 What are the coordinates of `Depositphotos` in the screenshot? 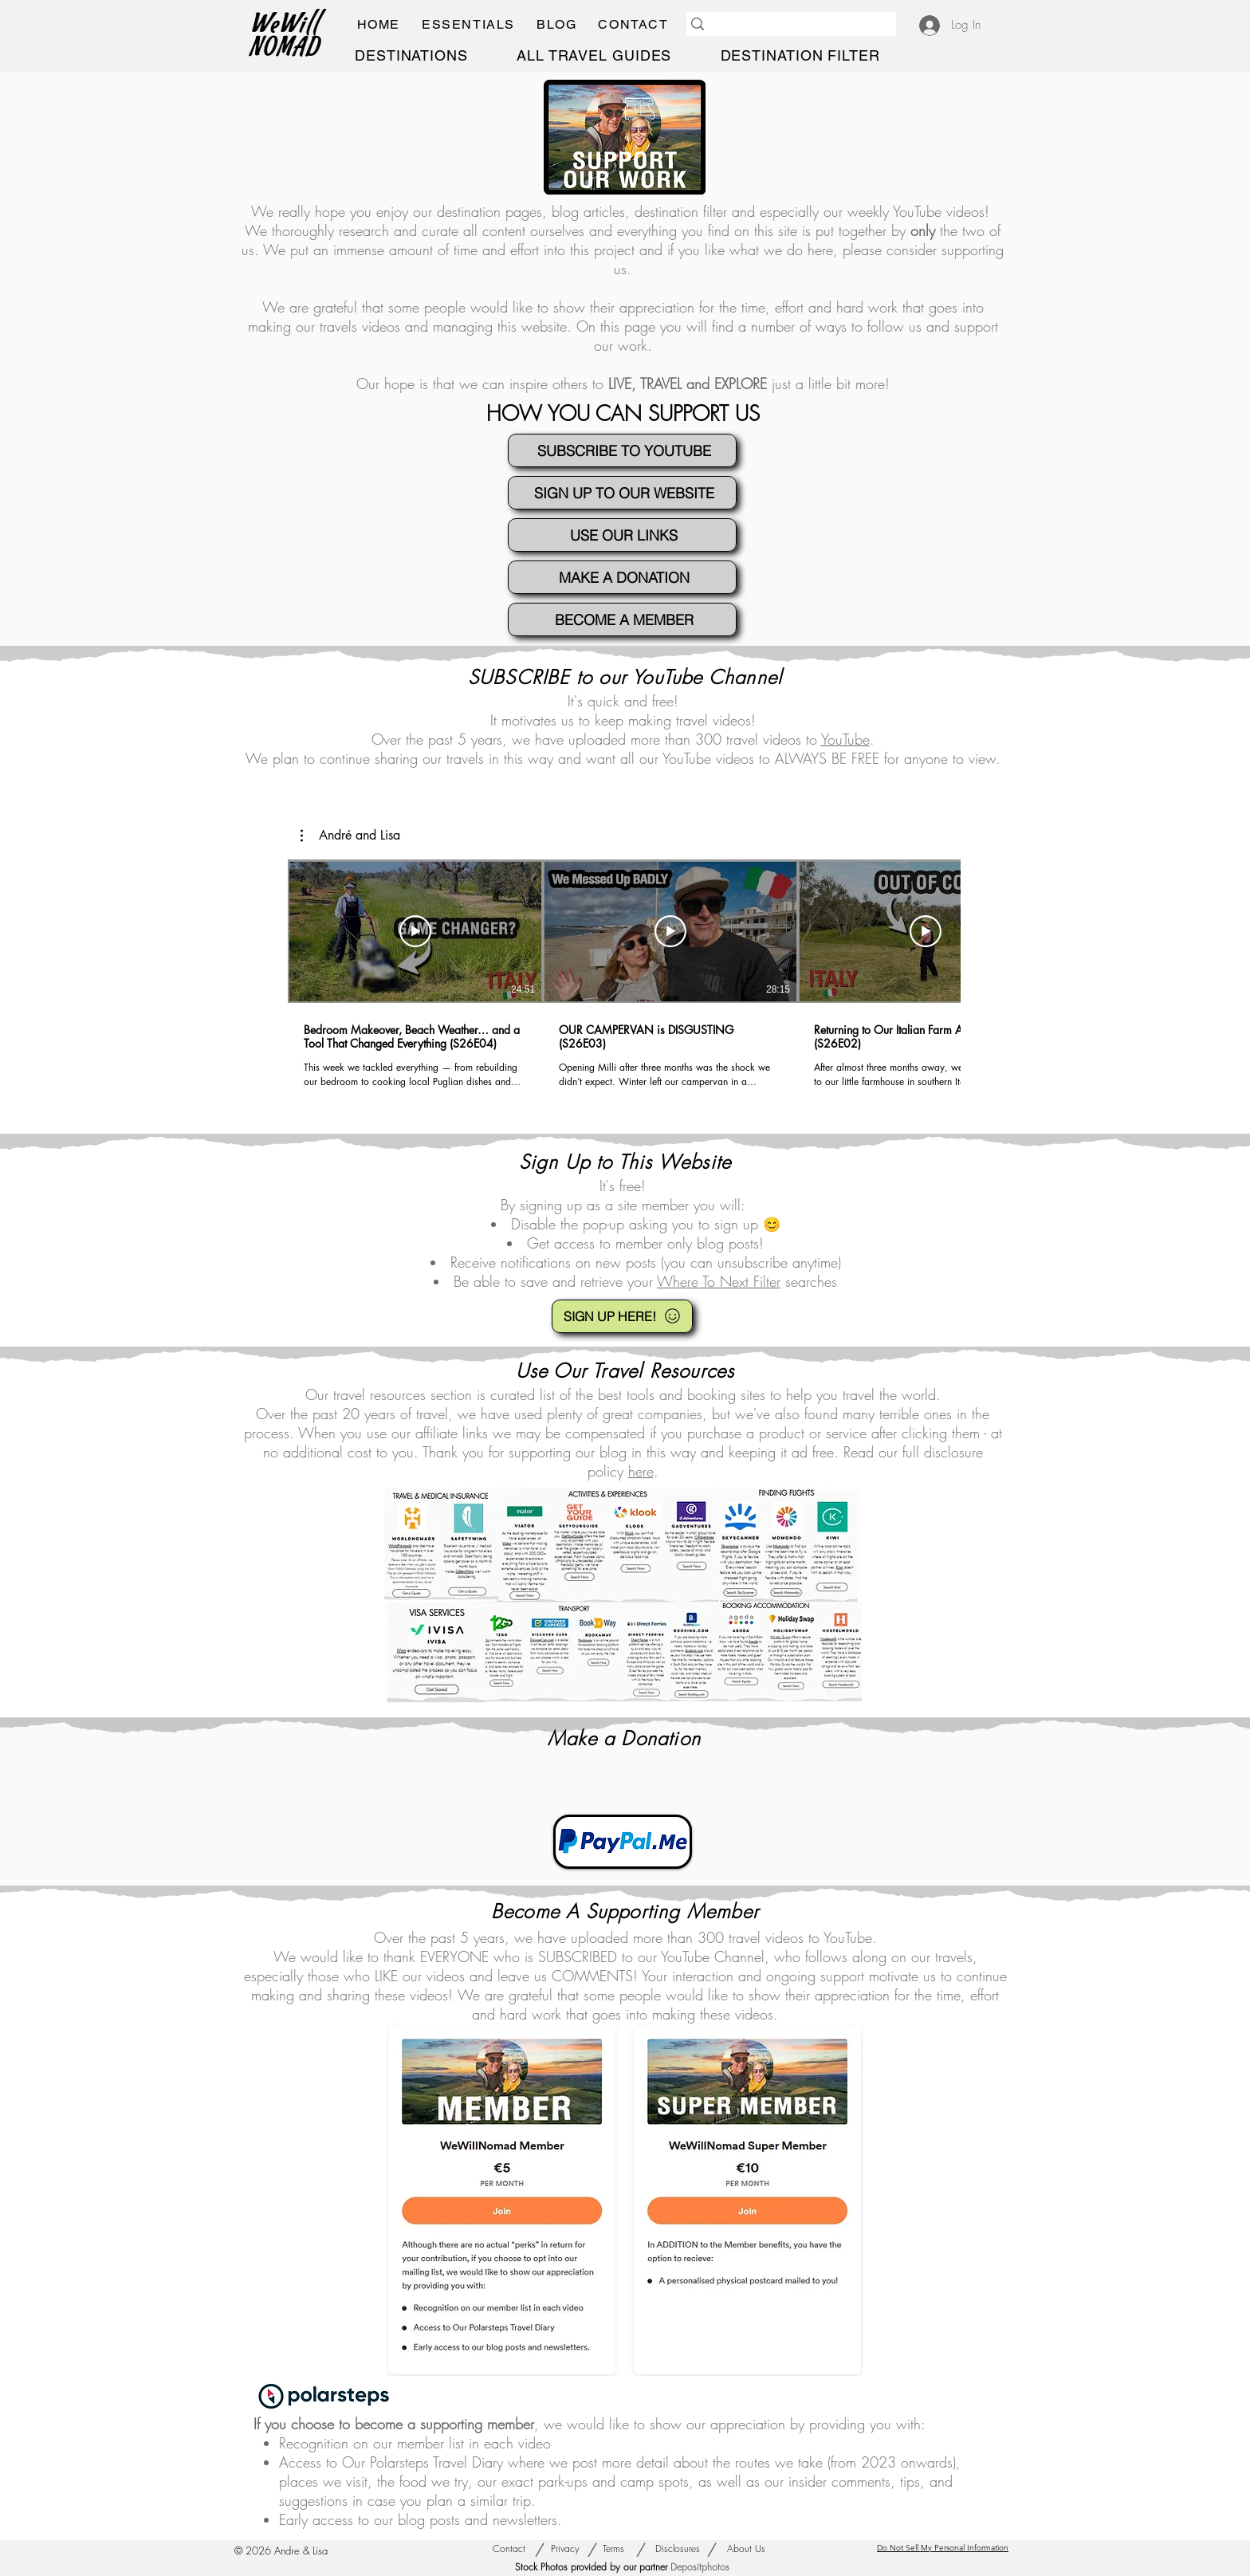 It's located at (699, 2567).